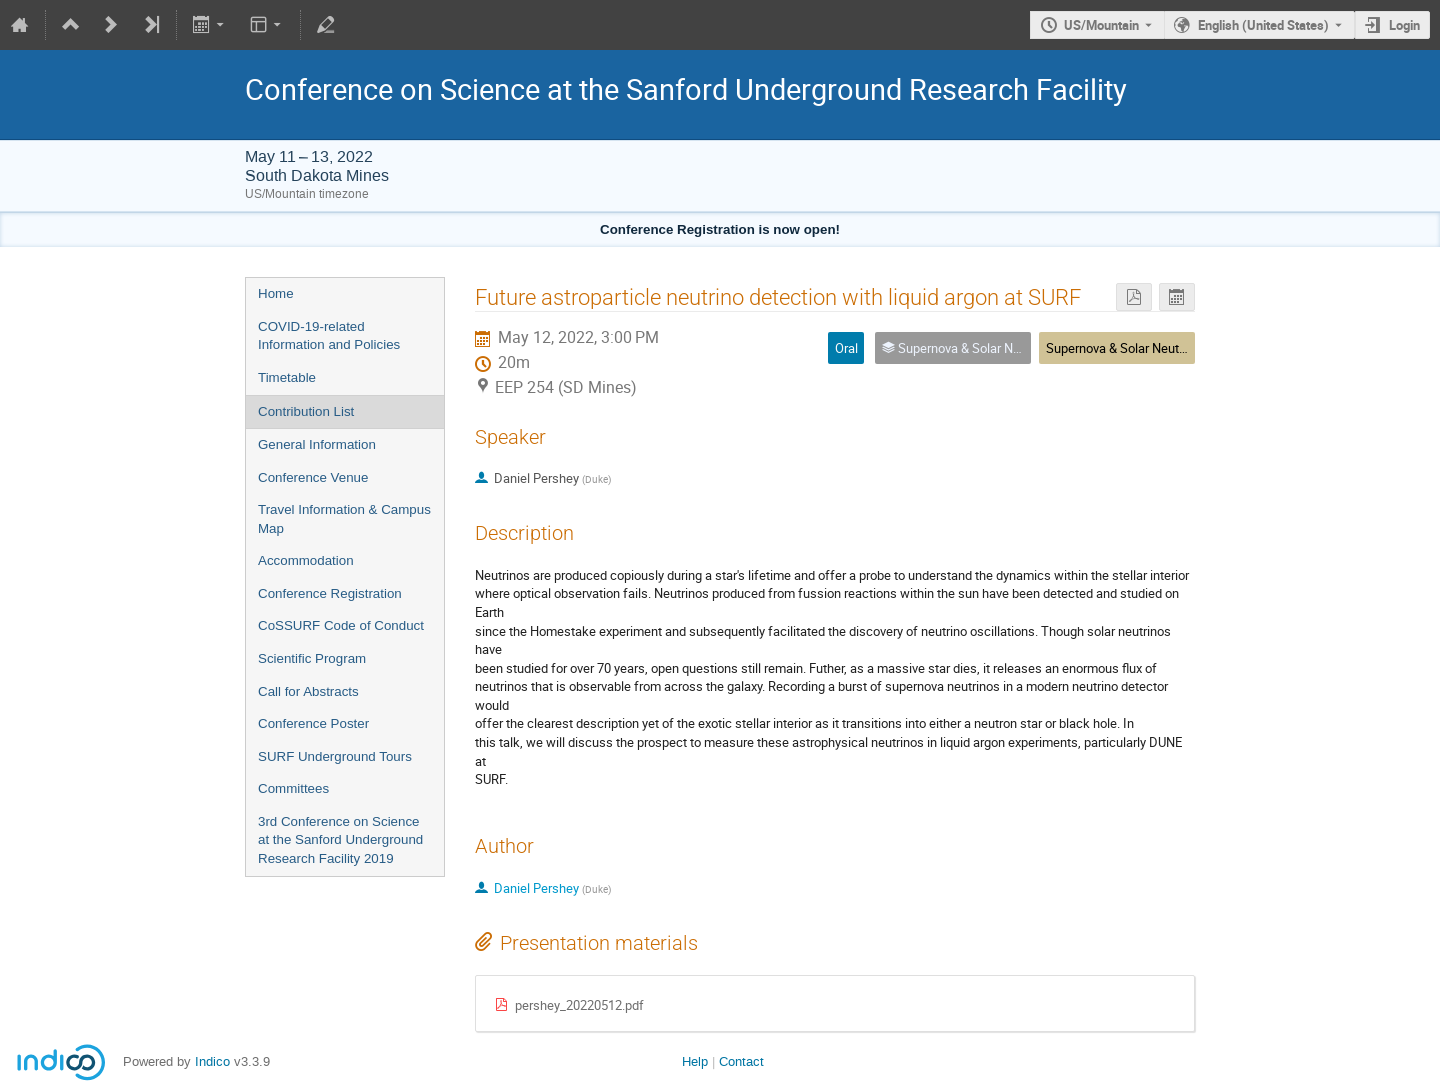 The image size is (1440, 1092). What do you see at coordinates (1404, 25) in the screenshot?
I see `Login` at bounding box center [1404, 25].